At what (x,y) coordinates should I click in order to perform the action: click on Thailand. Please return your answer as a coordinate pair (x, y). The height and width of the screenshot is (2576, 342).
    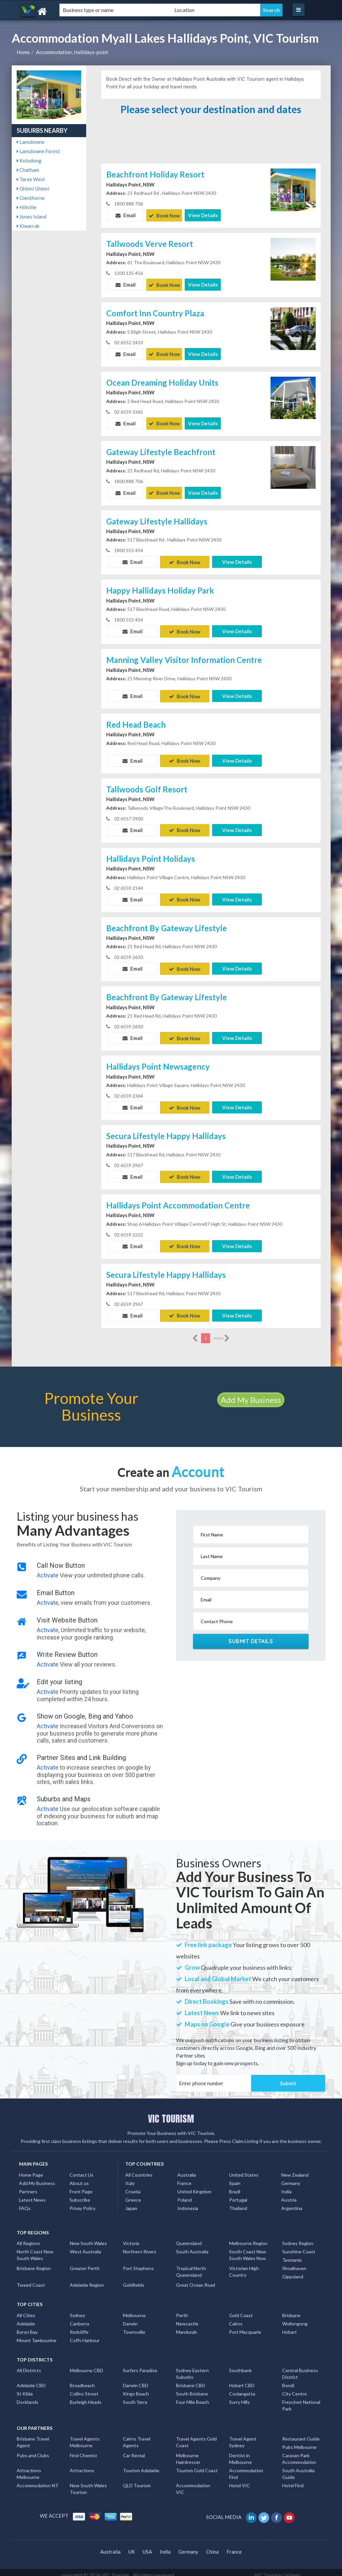
    Looking at the image, I should click on (238, 2203).